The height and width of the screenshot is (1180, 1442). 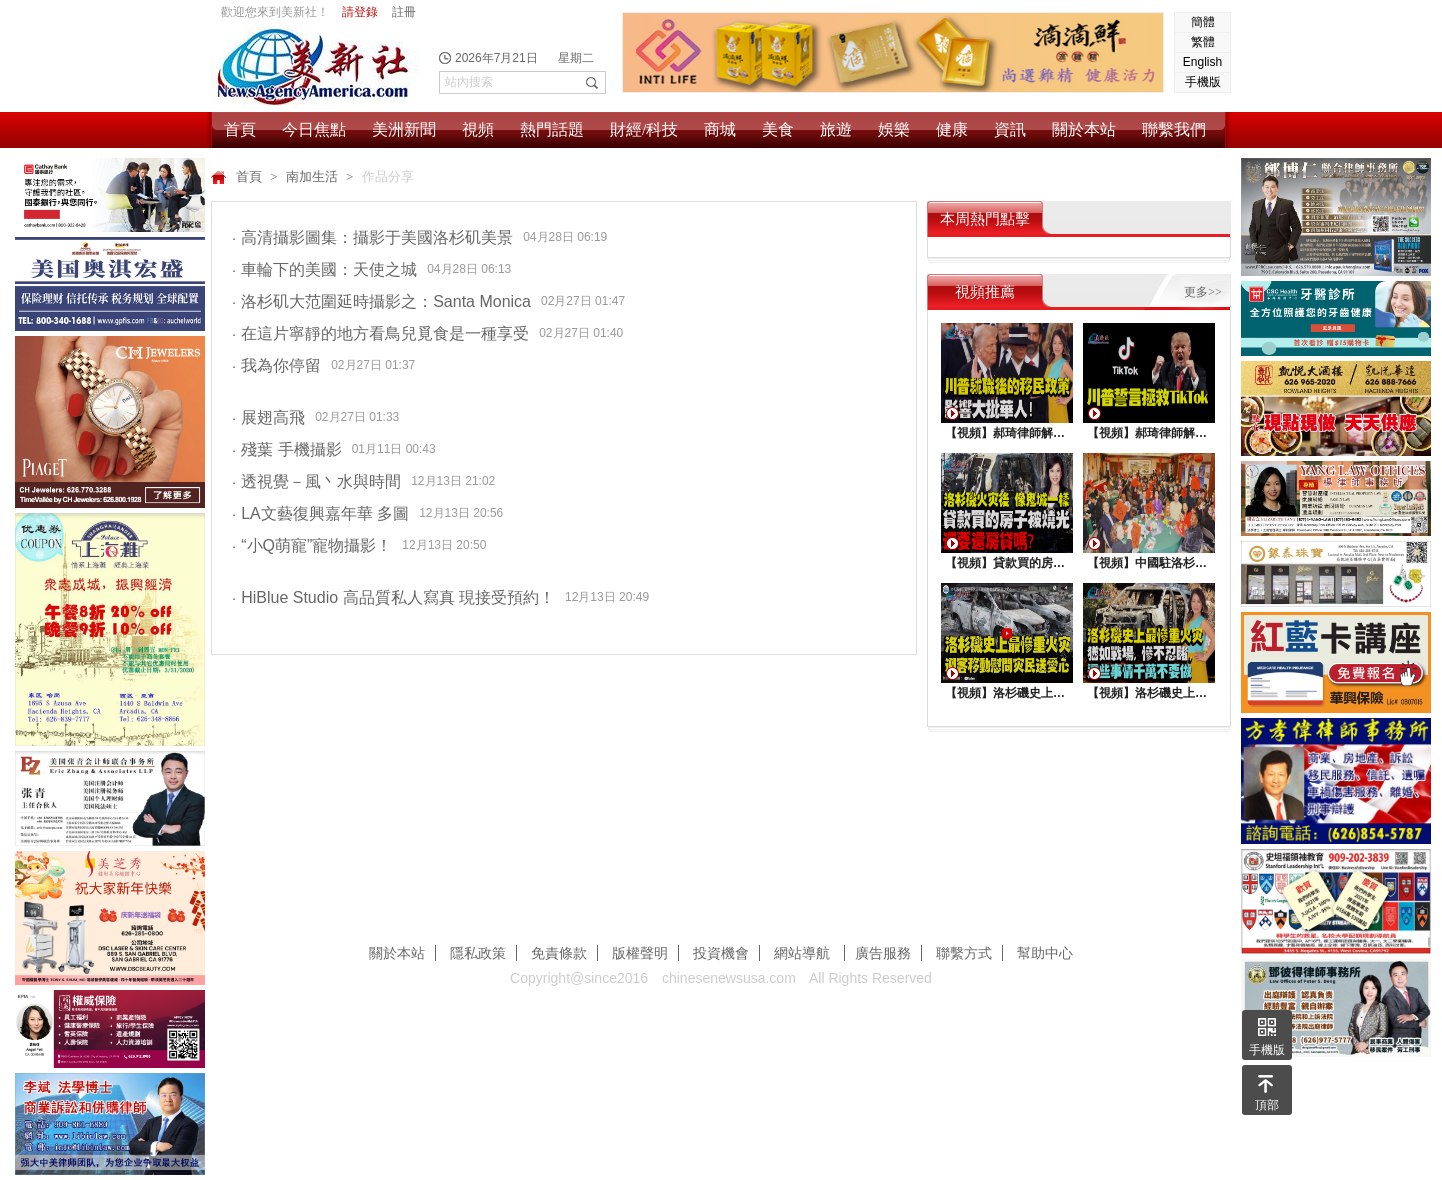 I want to click on 【視頻】洛杉磯史上最慘重火災，迎客移動慰問災民送愛心, so click(x=1007, y=693).